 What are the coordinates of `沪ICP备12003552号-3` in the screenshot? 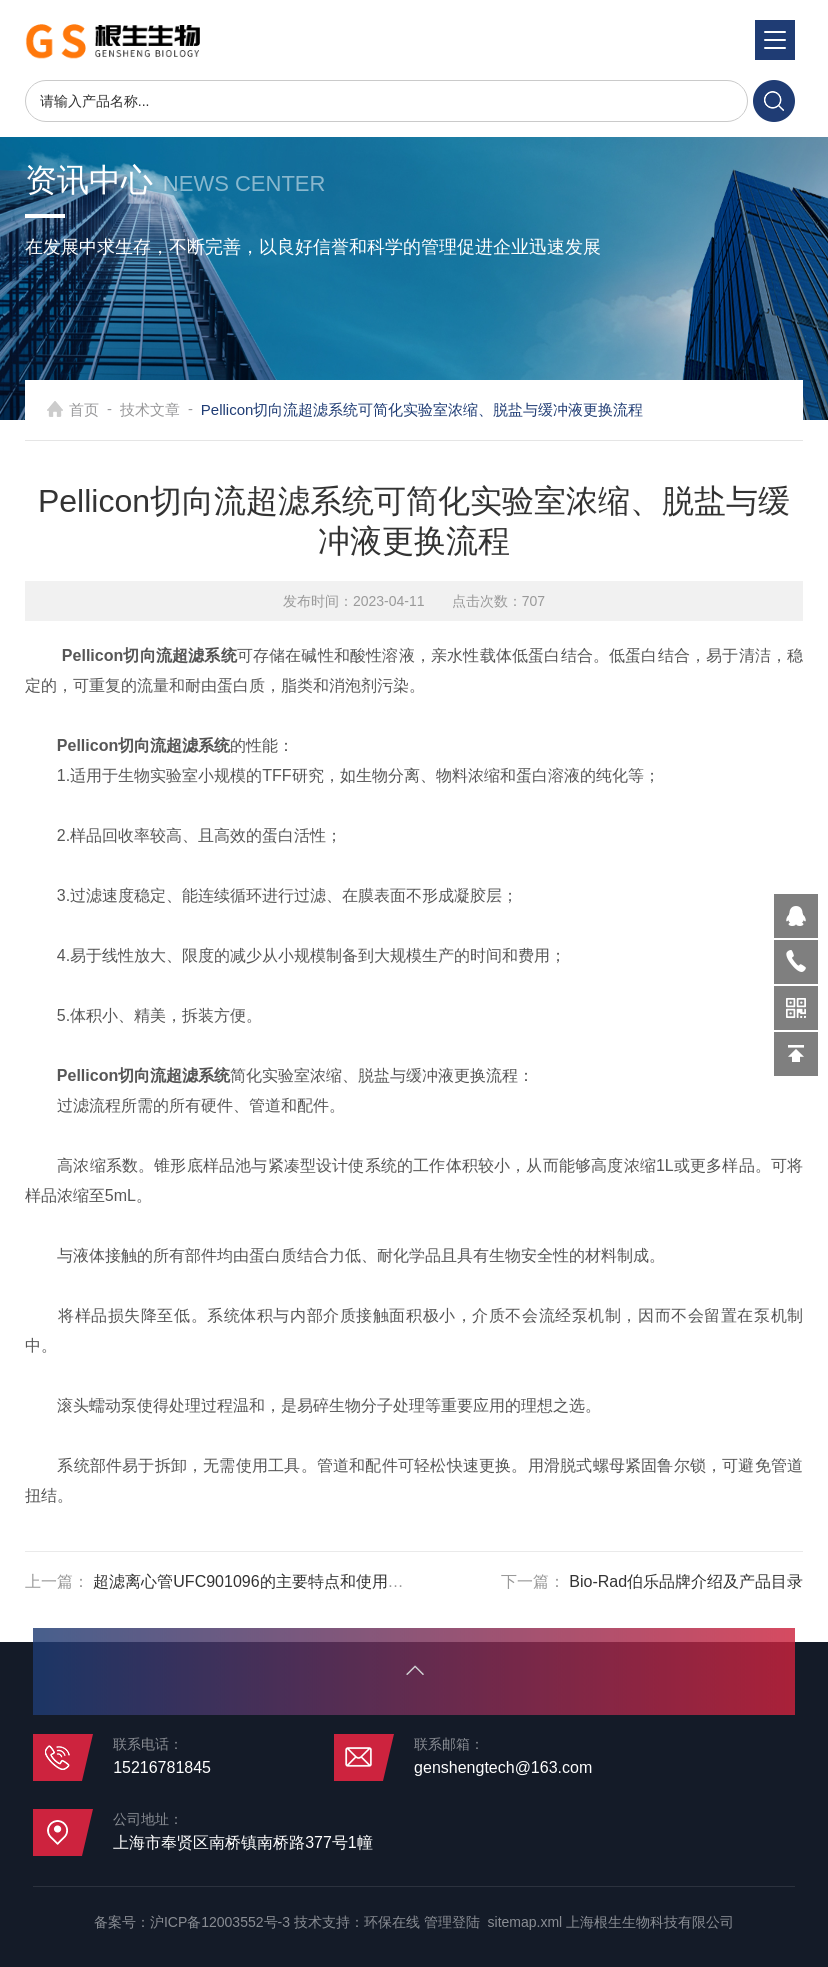 It's located at (220, 1922).